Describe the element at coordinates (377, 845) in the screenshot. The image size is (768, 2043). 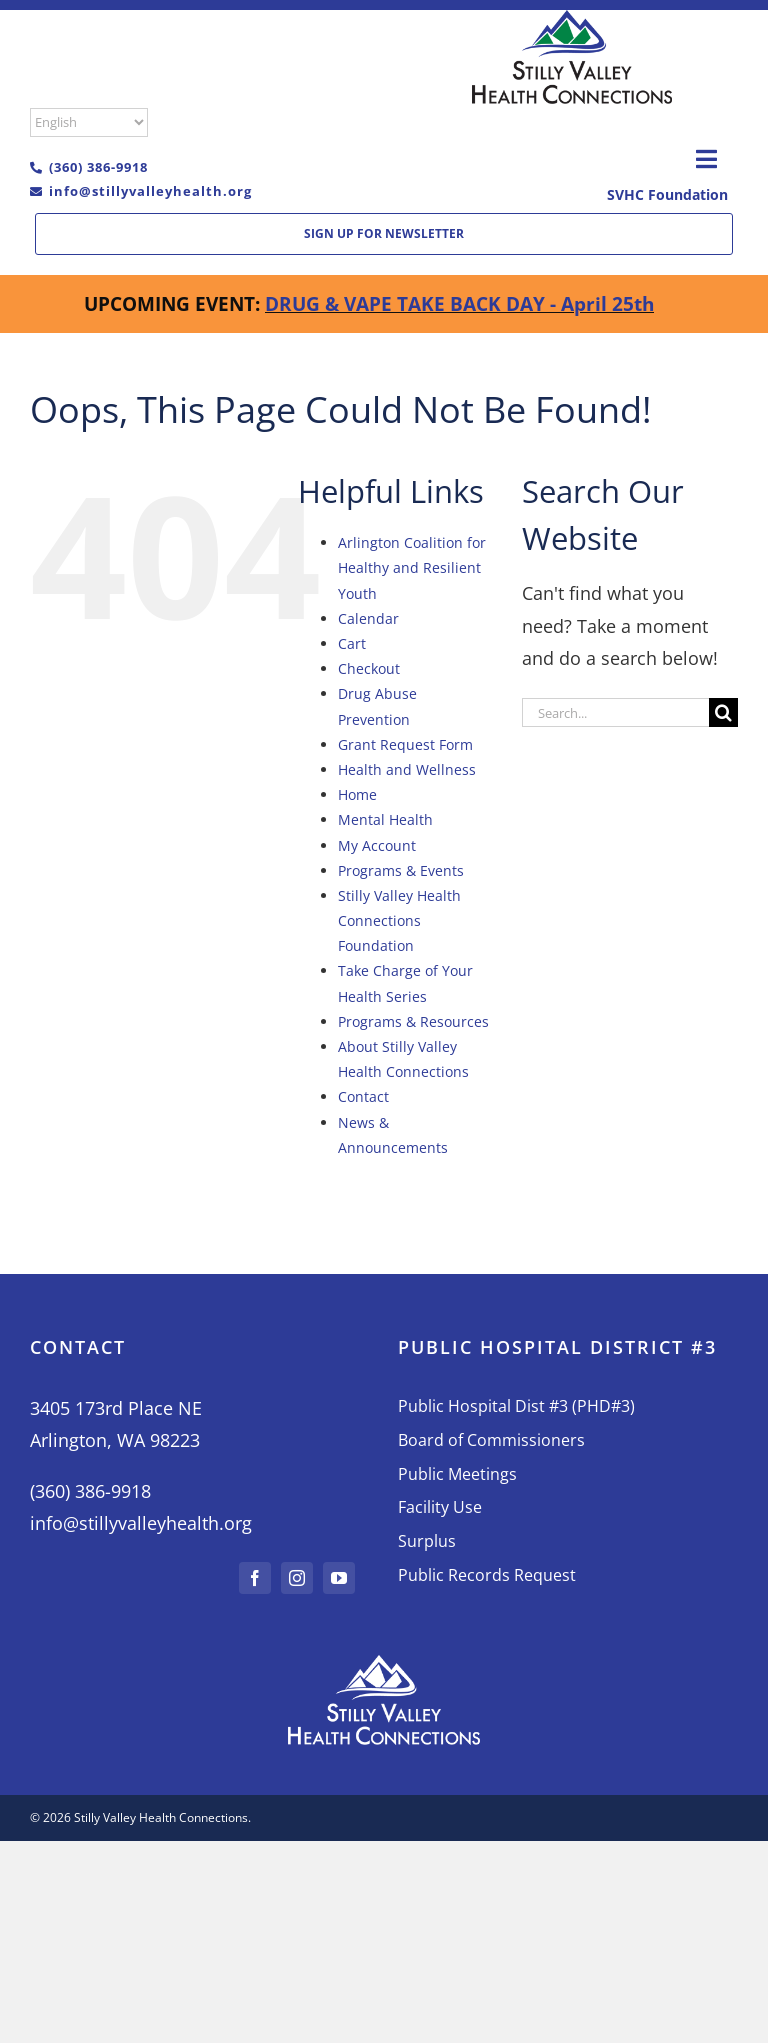
I see `My Account` at that location.